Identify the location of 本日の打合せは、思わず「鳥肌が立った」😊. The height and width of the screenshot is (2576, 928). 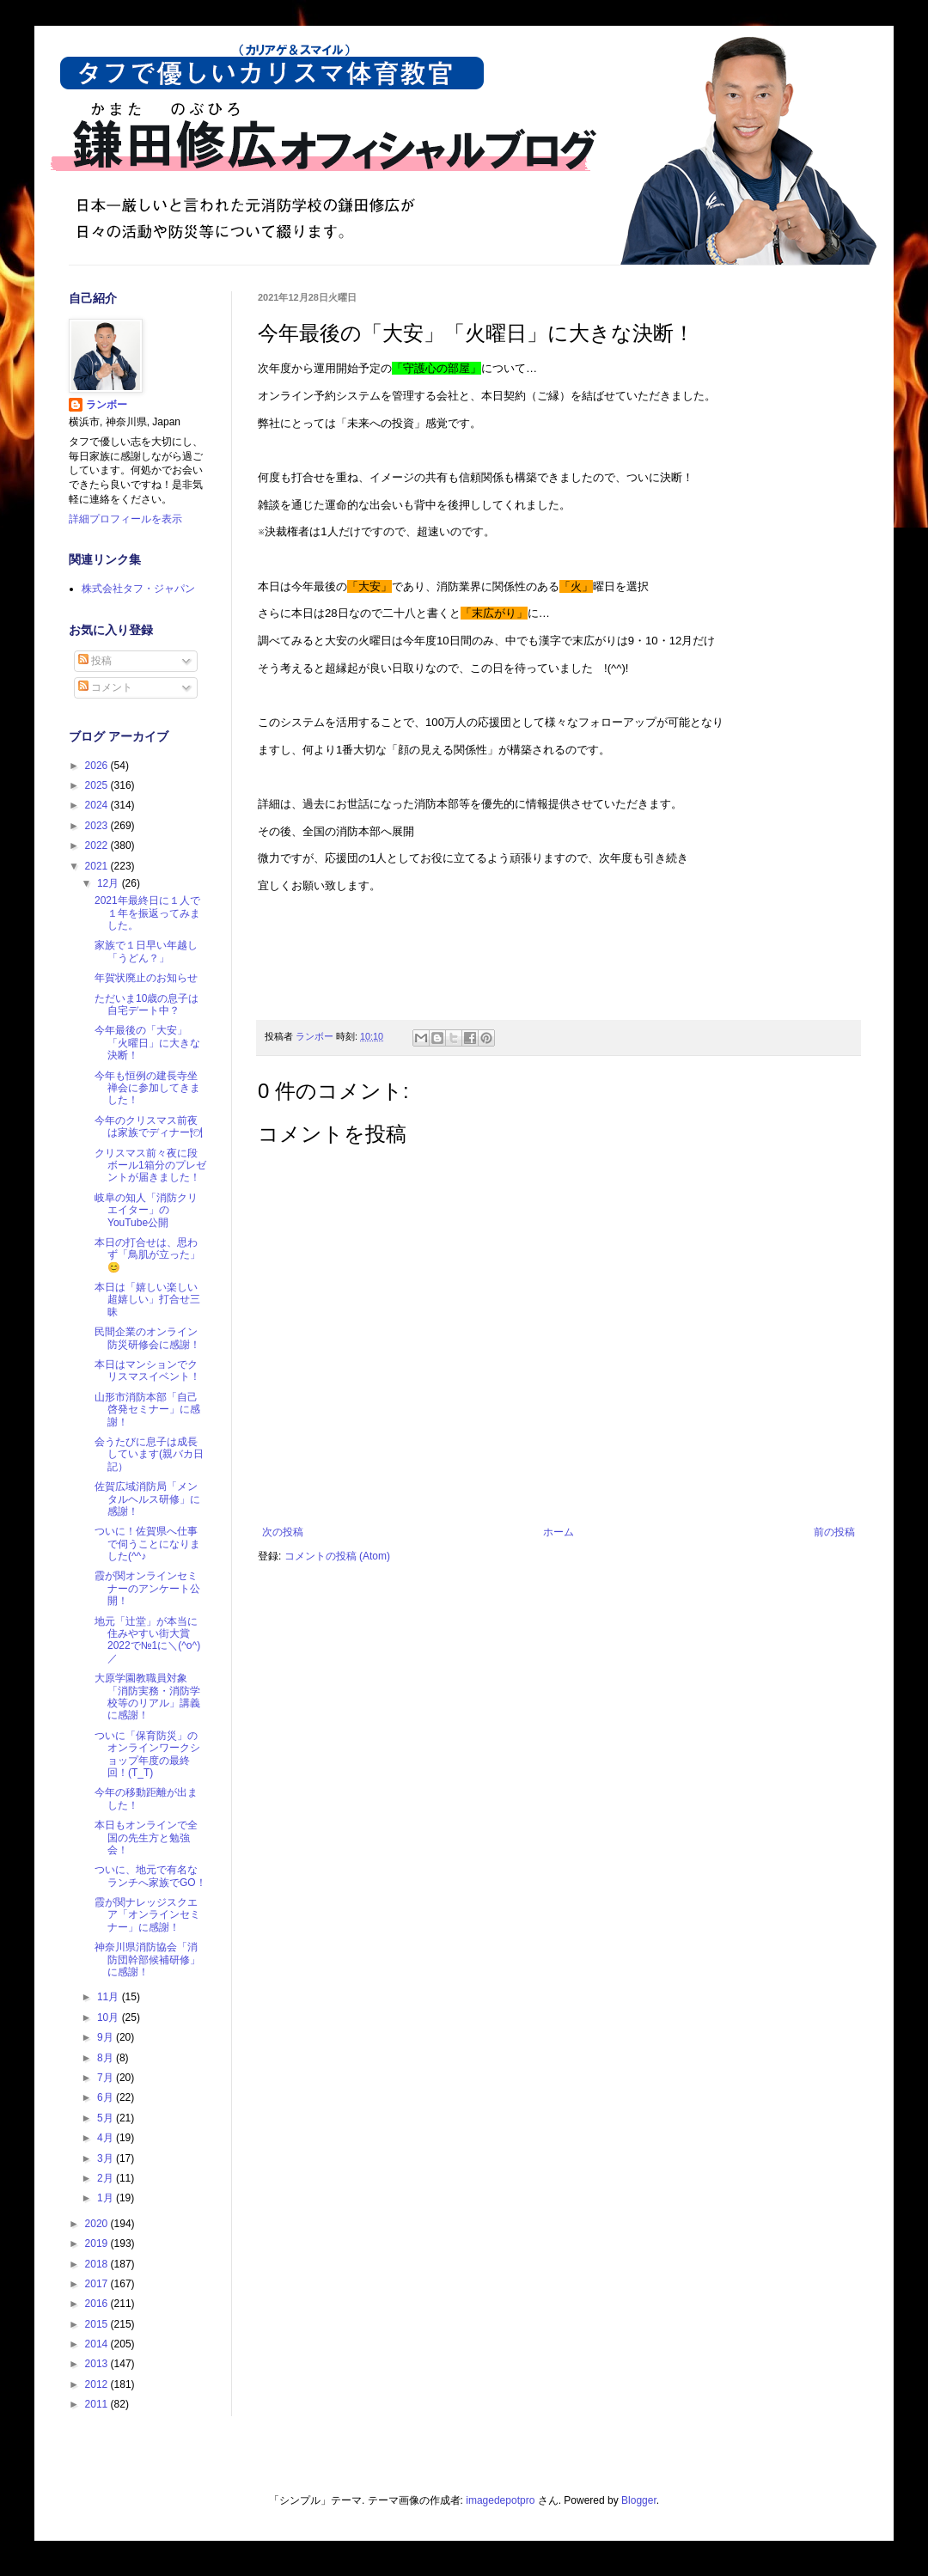
(147, 1254).